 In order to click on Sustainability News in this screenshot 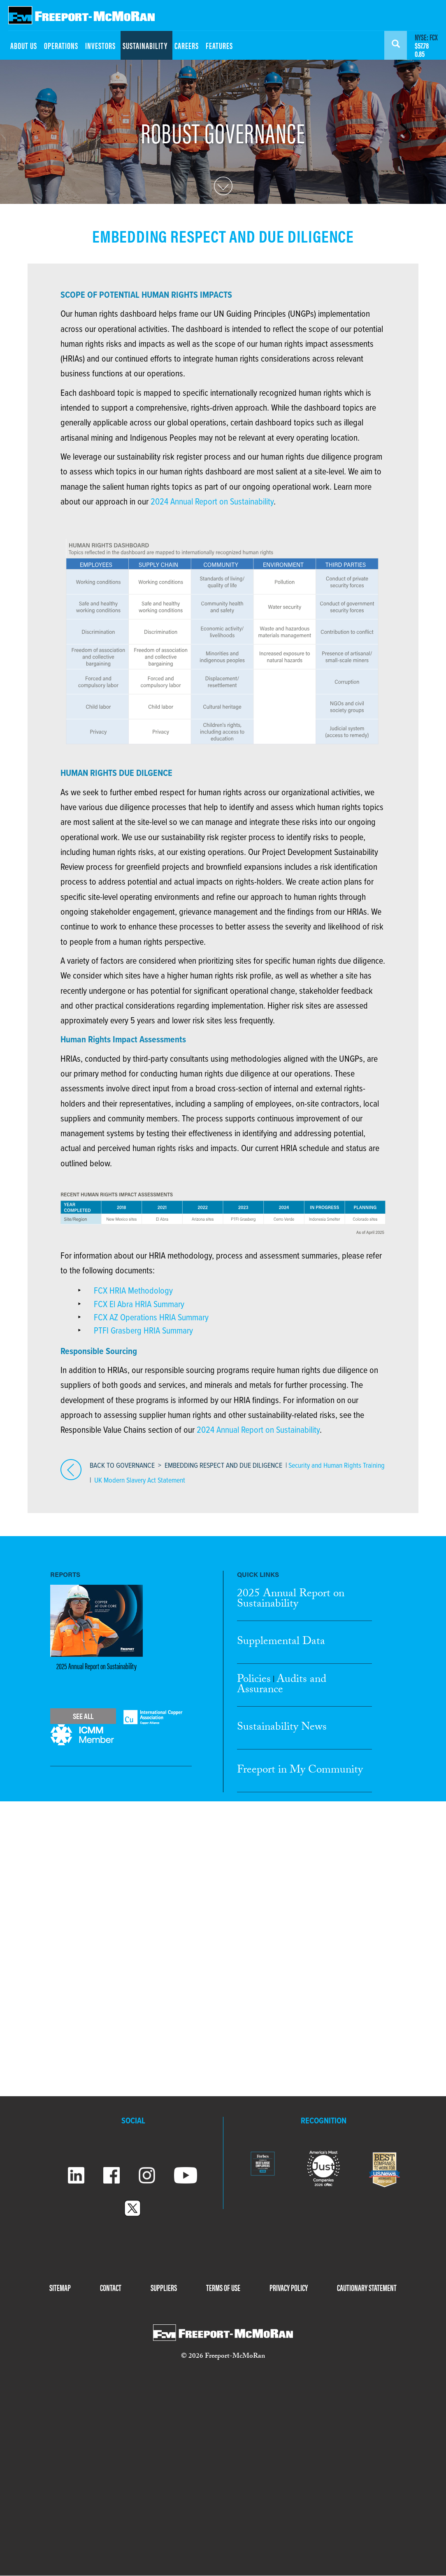, I will do `click(282, 1728)`.